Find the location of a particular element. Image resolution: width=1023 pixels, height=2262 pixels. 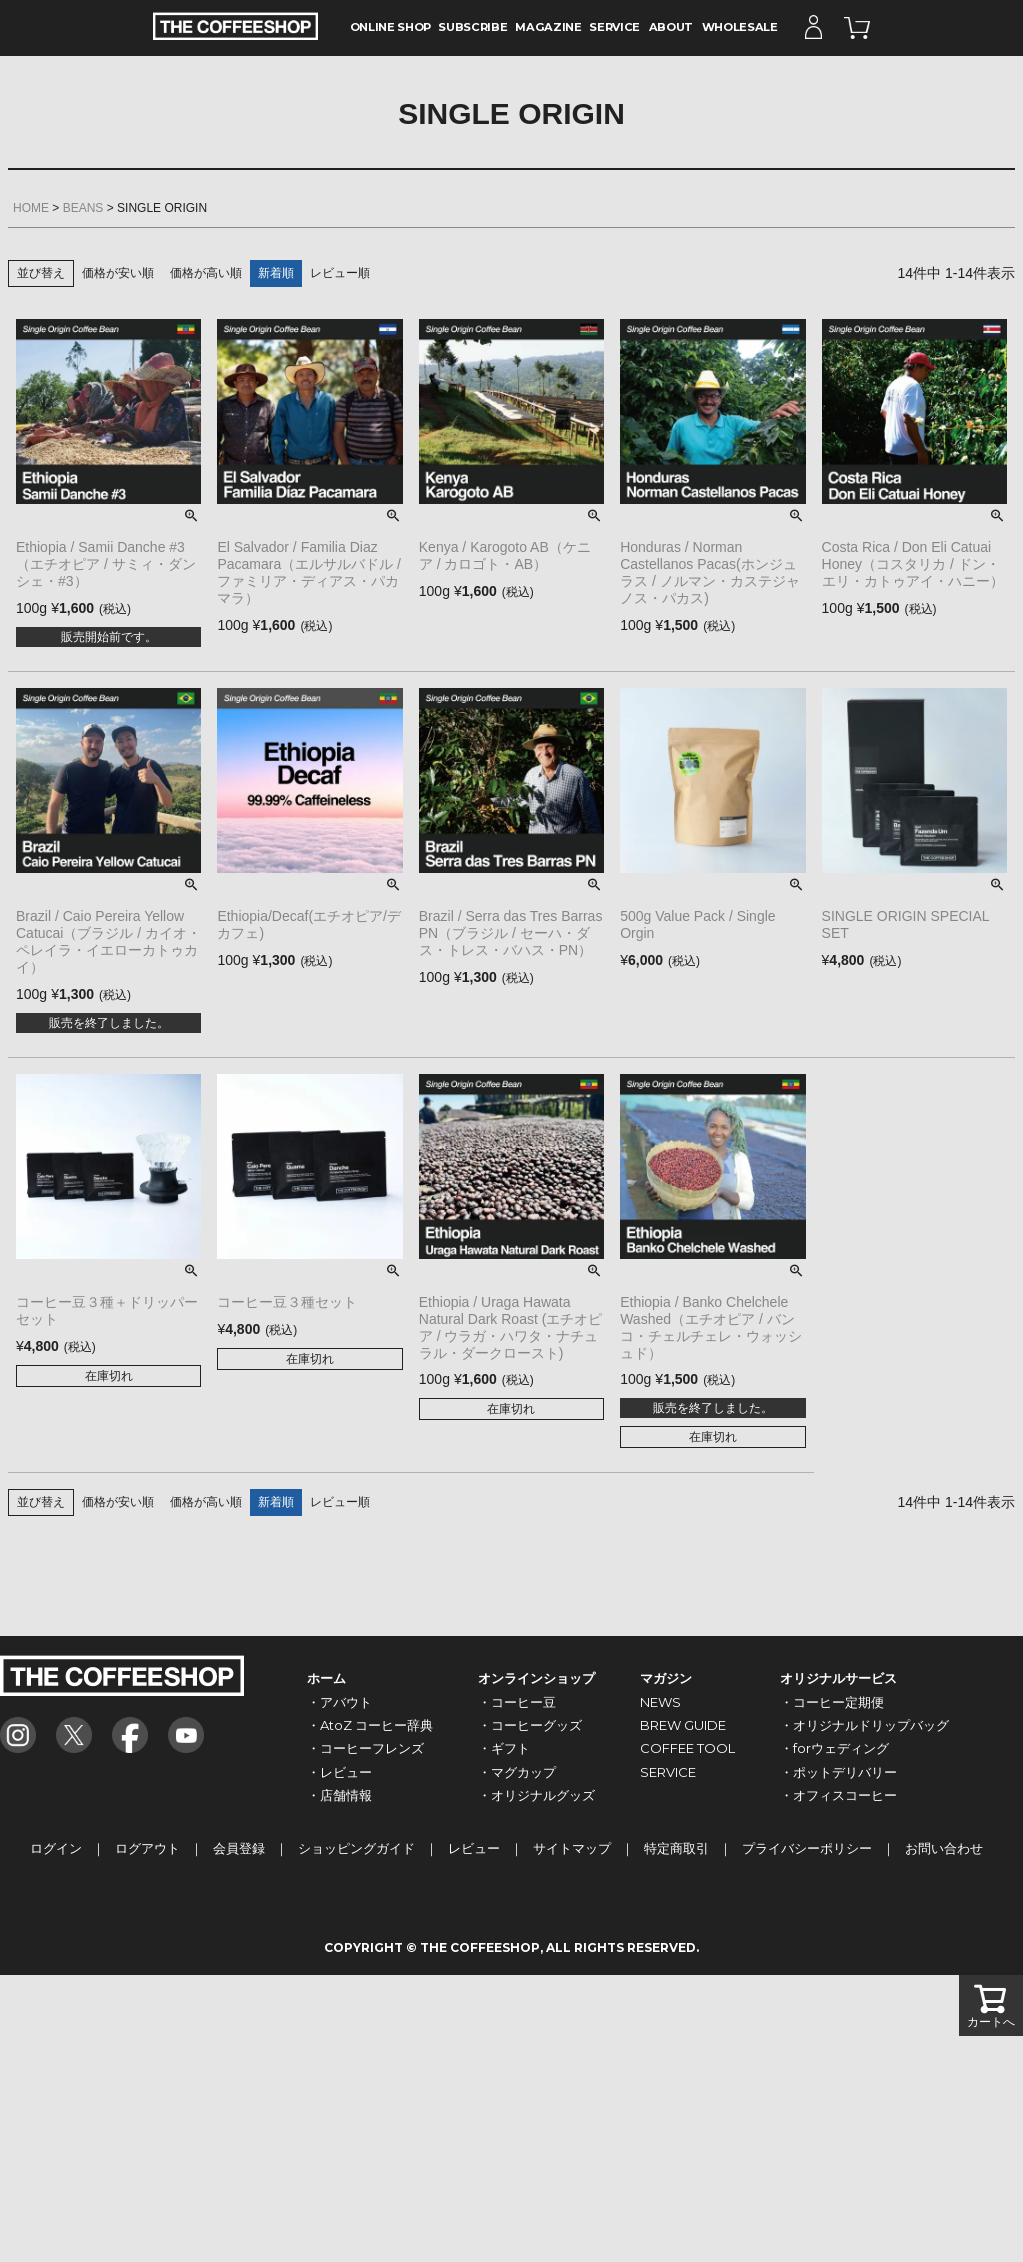

・店舗情報 is located at coordinates (339, 1795).